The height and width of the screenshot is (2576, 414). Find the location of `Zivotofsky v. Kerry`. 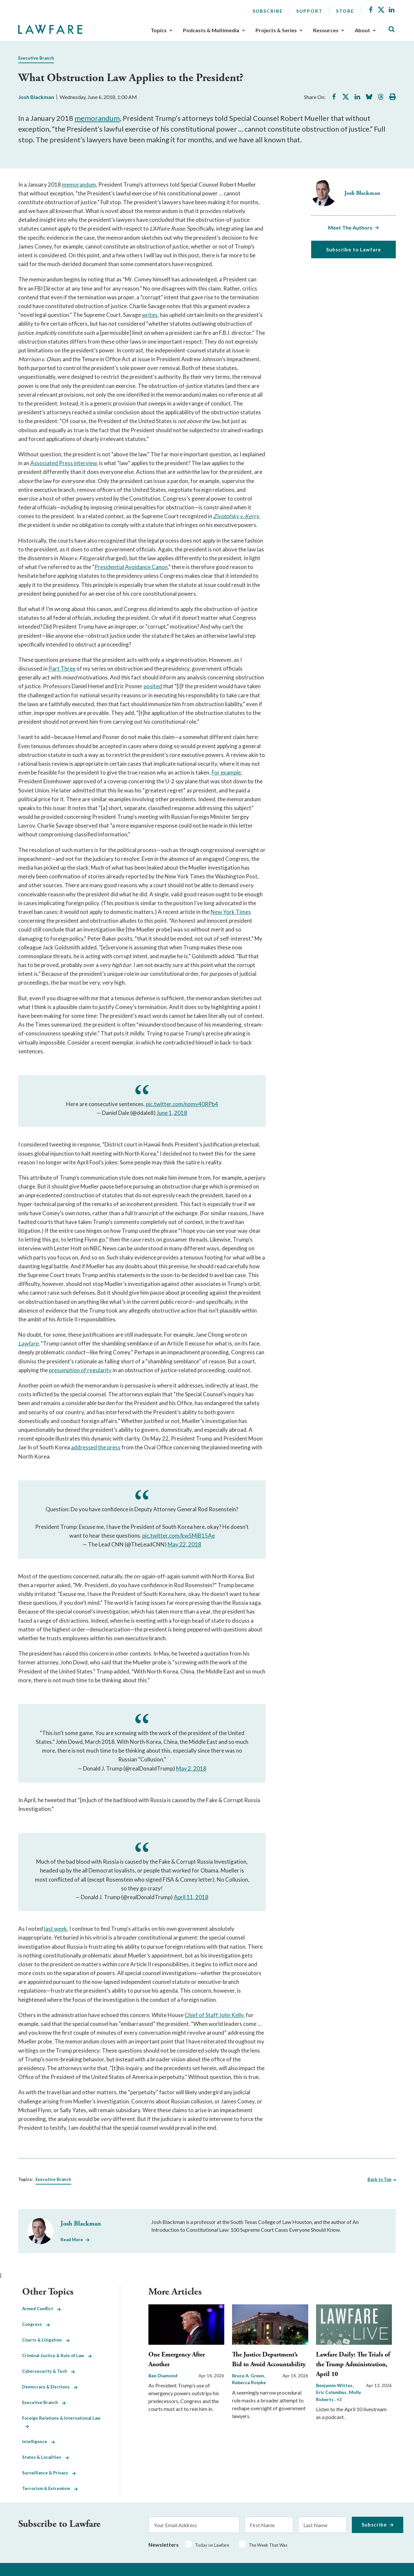

Zivotofsky v. Kerry is located at coordinates (236, 516).